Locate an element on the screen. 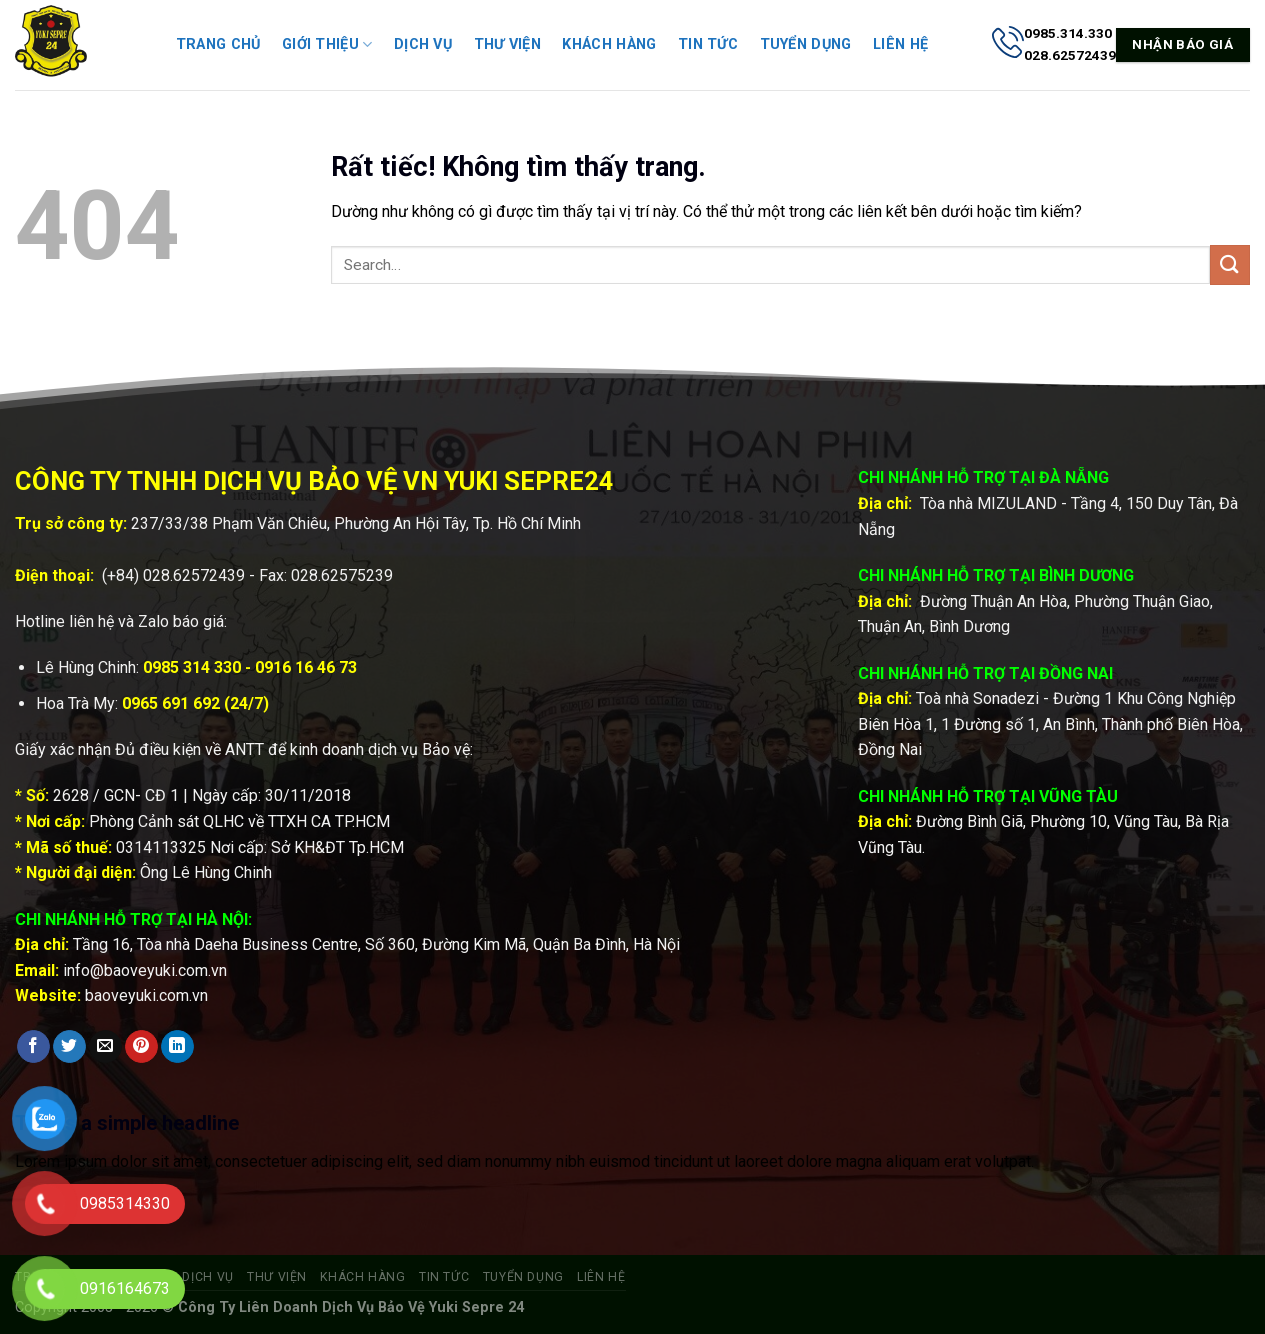 The width and height of the screenshot is (1265, 1334). info@baoveyuki.com.vn is located at coordinates (145, 970).